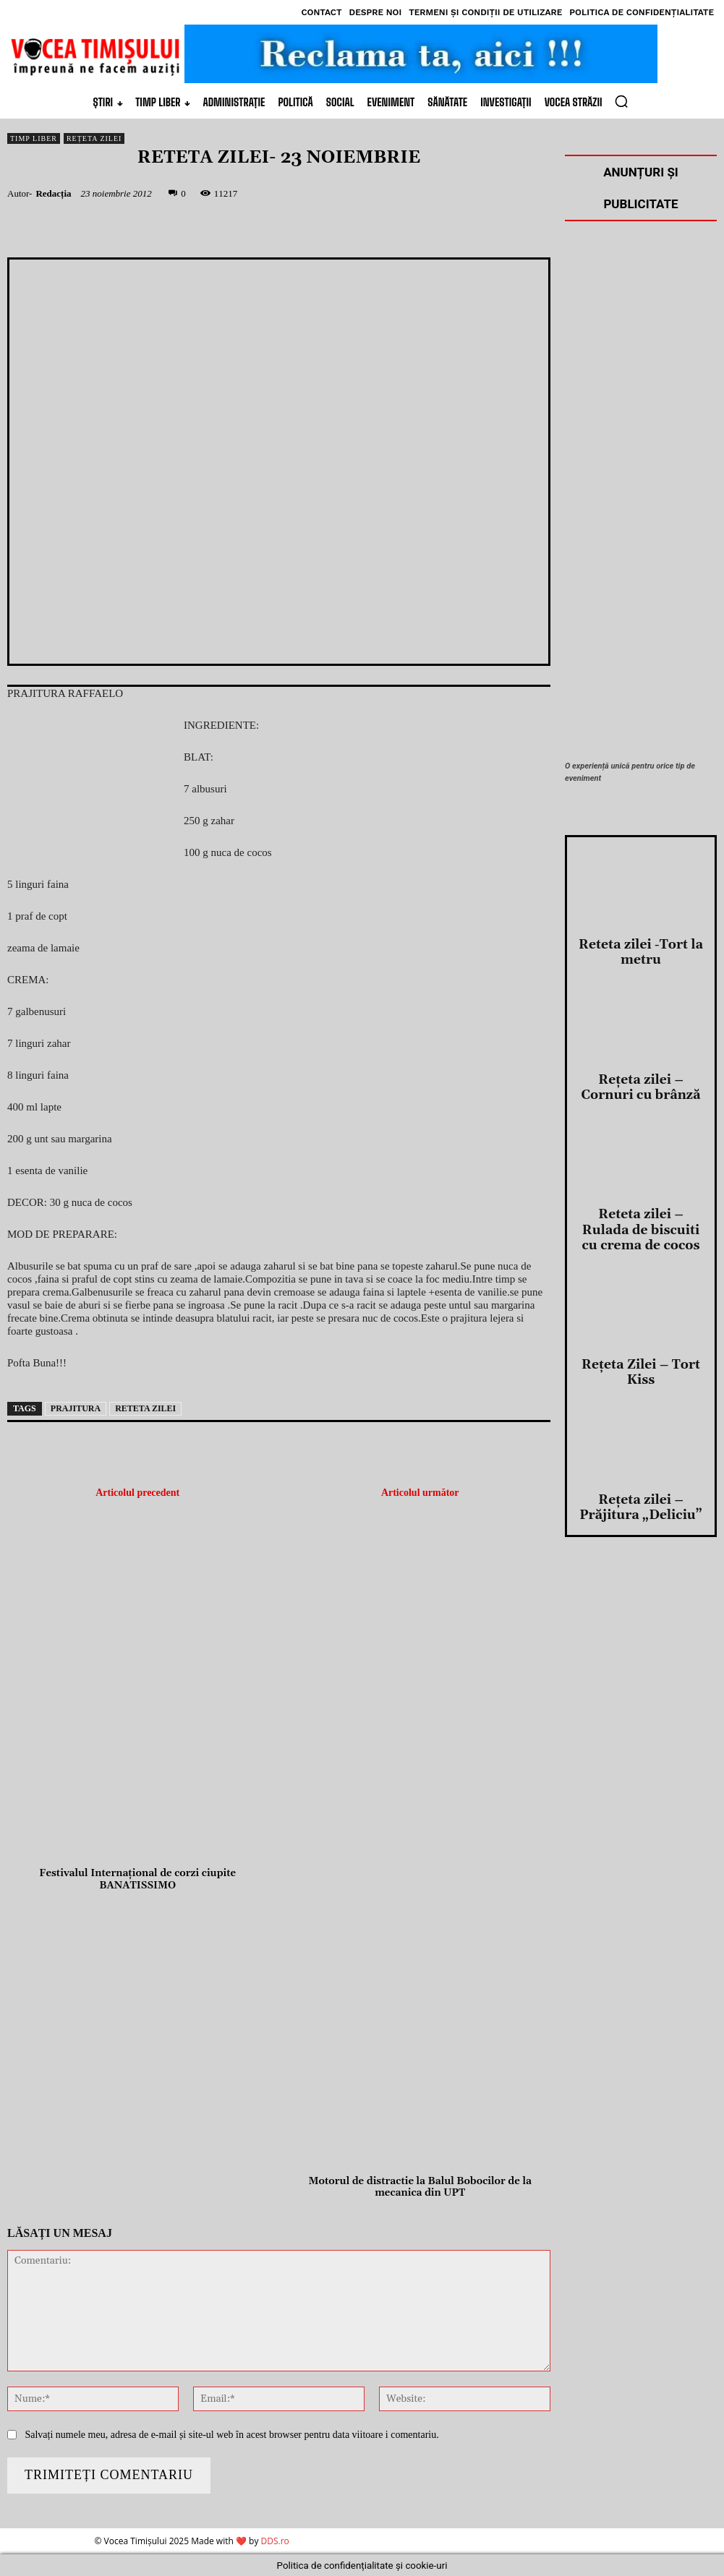  What do you see at coordinates (640, 2287) in the screenshot?
I see `Reţeta Zilei – Tort Kiss` at bounding box center [640, 2287].